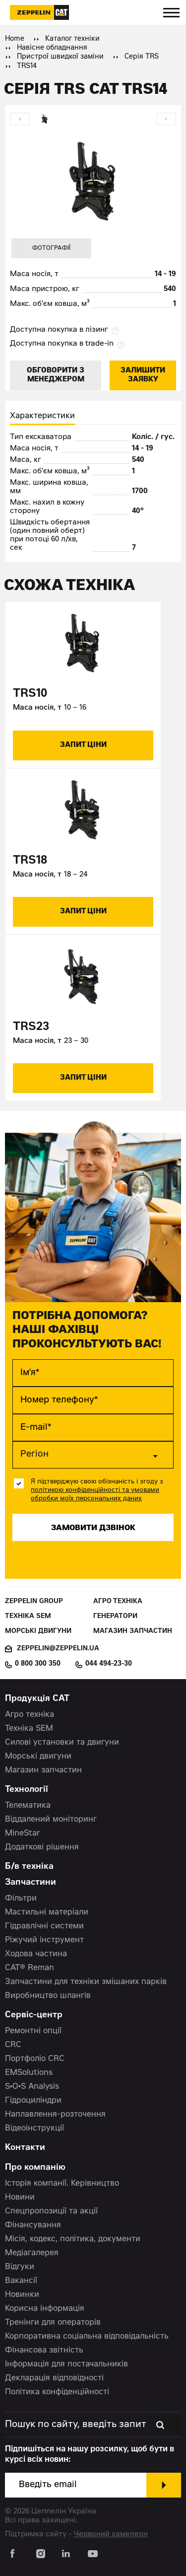 This screenshot has width=186, height=2576. I want to click on Портфоліо CRC, so click(34, 2059).